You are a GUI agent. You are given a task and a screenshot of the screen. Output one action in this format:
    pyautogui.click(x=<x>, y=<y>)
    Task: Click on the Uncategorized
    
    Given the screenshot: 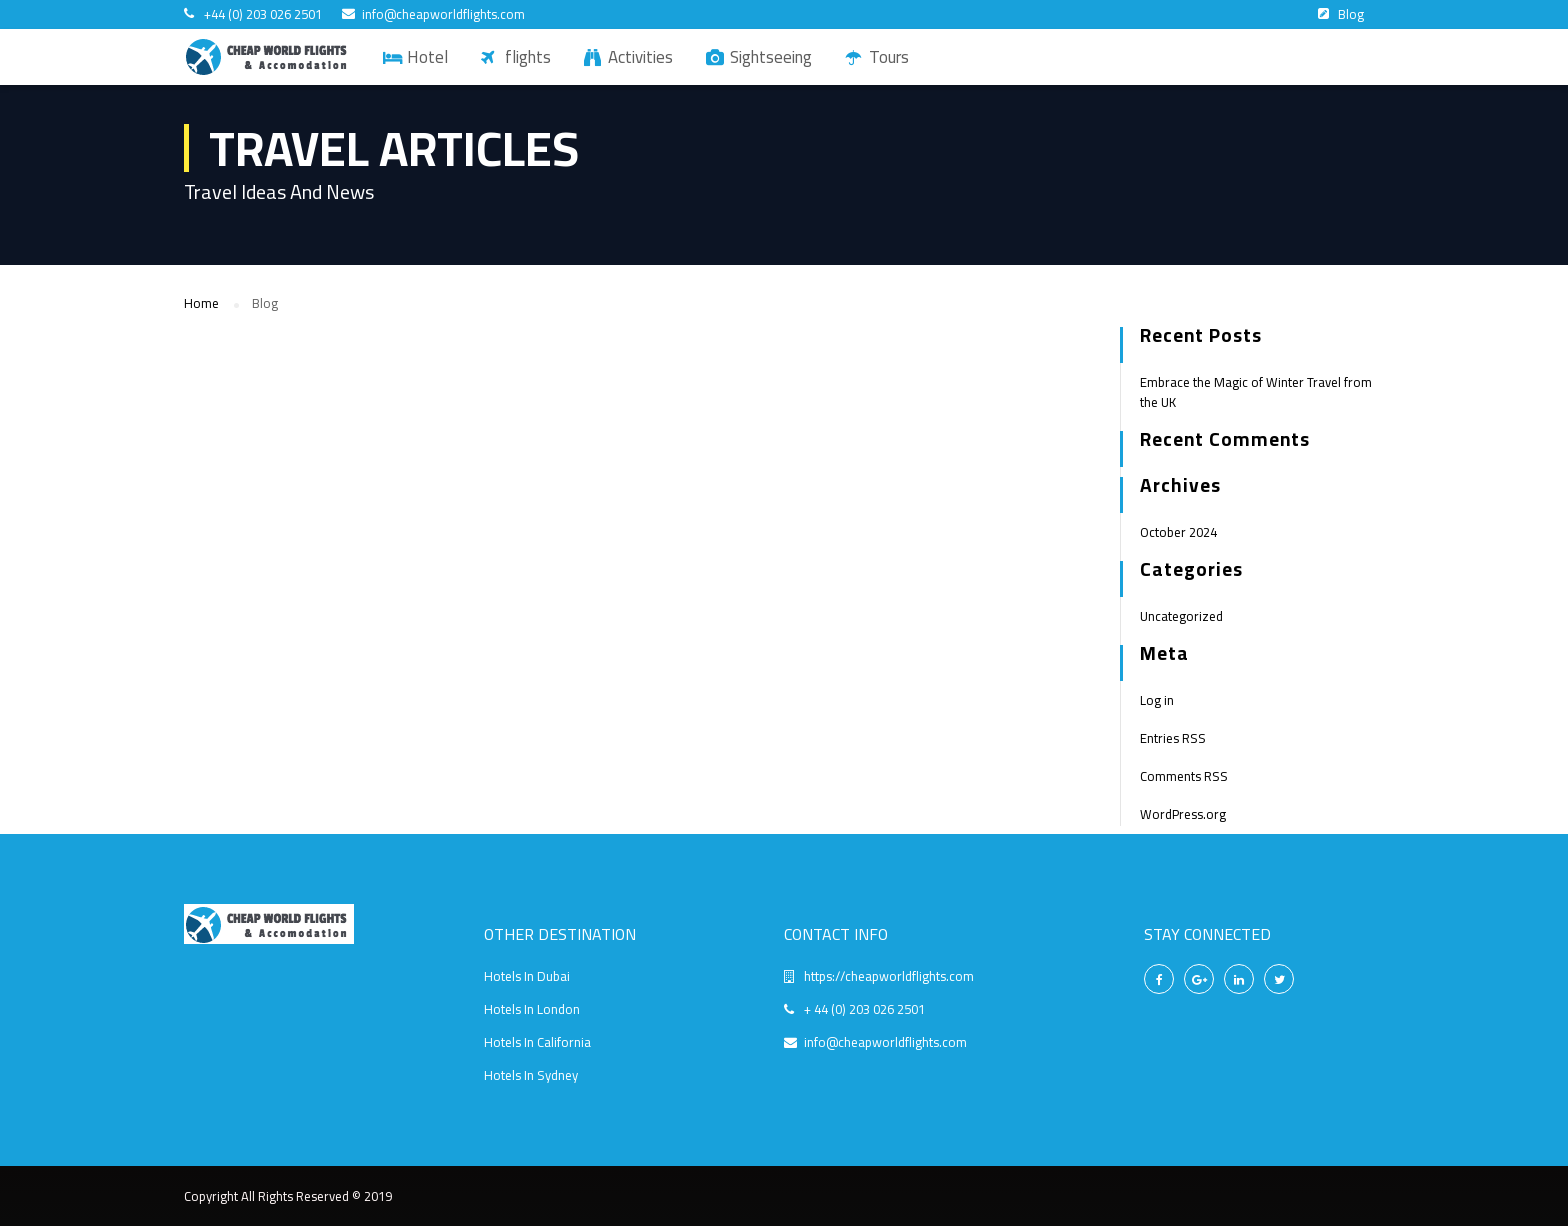 What is the action you would take?
    pyautogui.click(x=1181, y=616)
    